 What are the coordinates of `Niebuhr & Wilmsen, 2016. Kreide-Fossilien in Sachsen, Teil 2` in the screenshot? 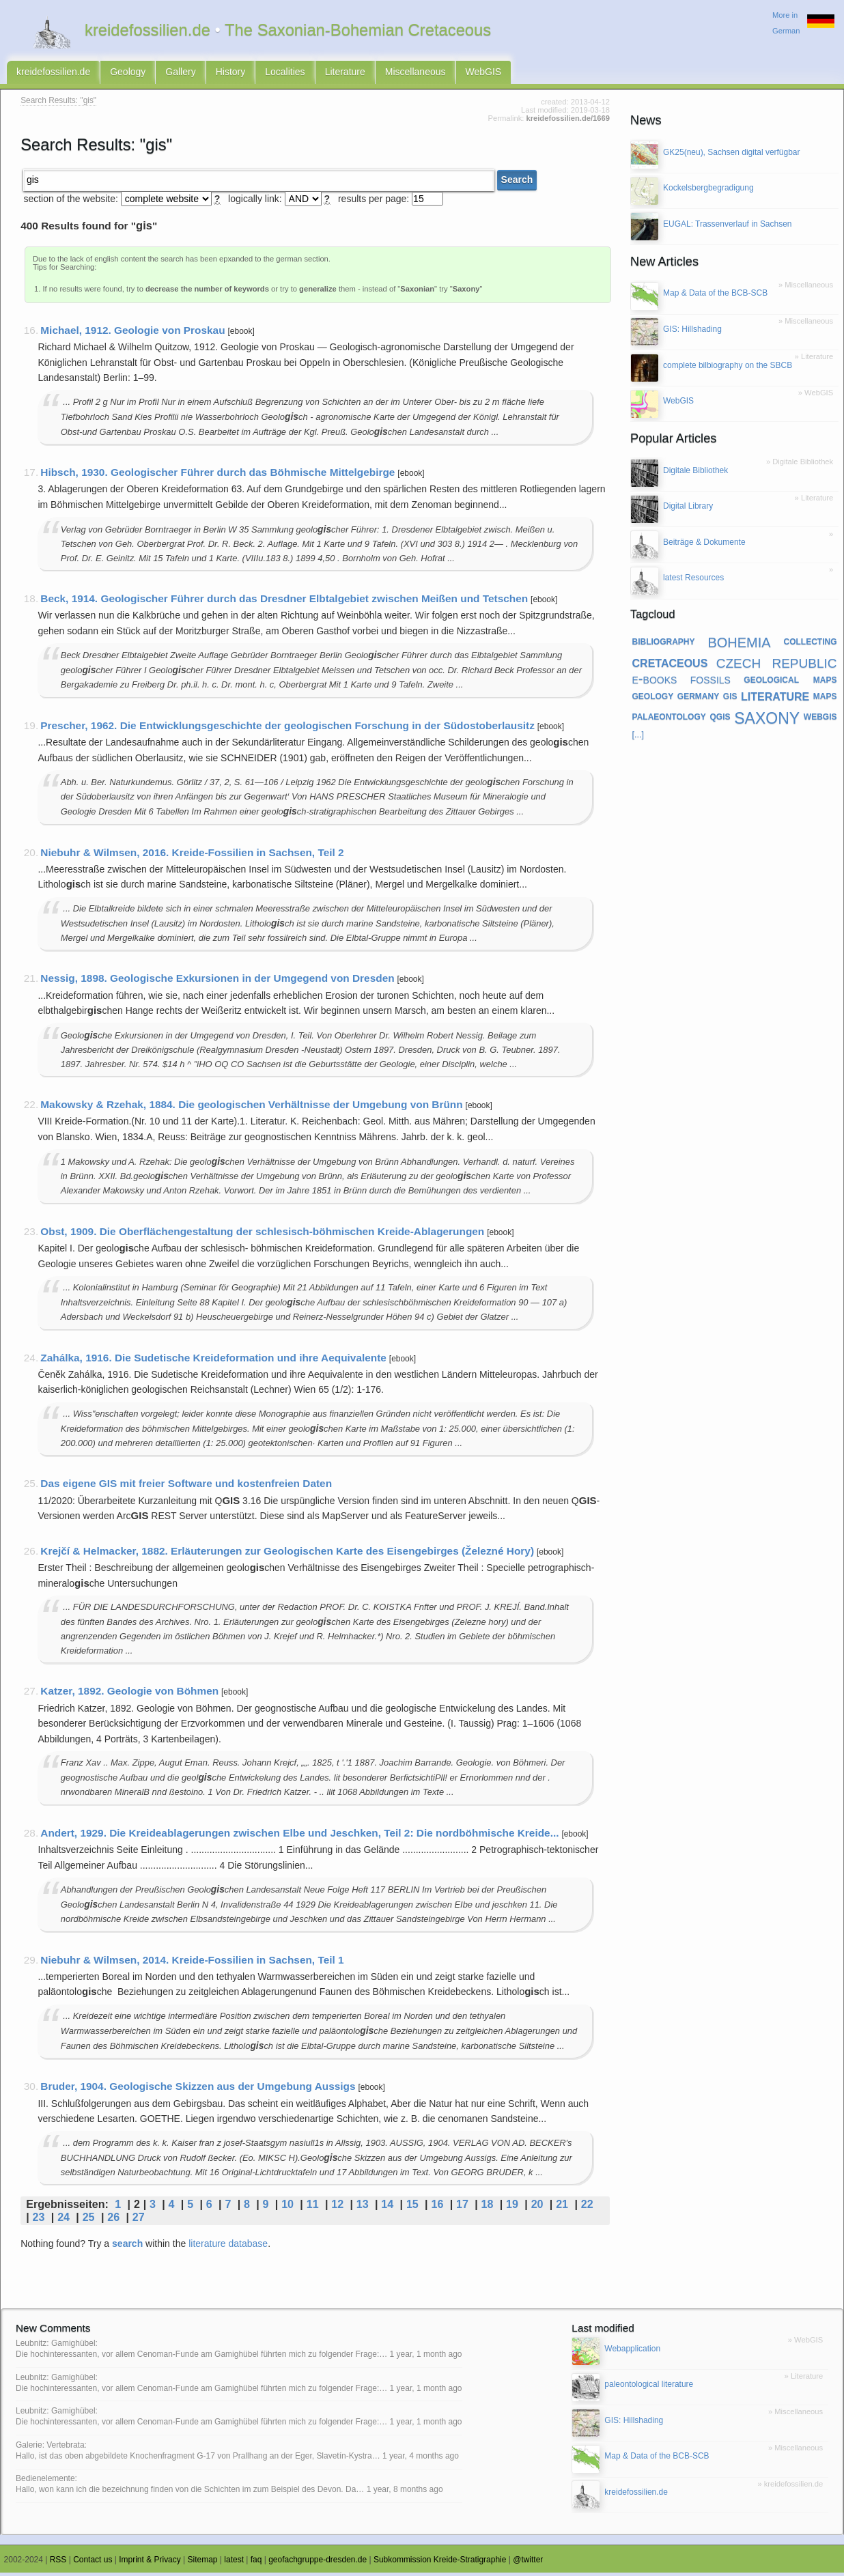 It's located at (191, 856).